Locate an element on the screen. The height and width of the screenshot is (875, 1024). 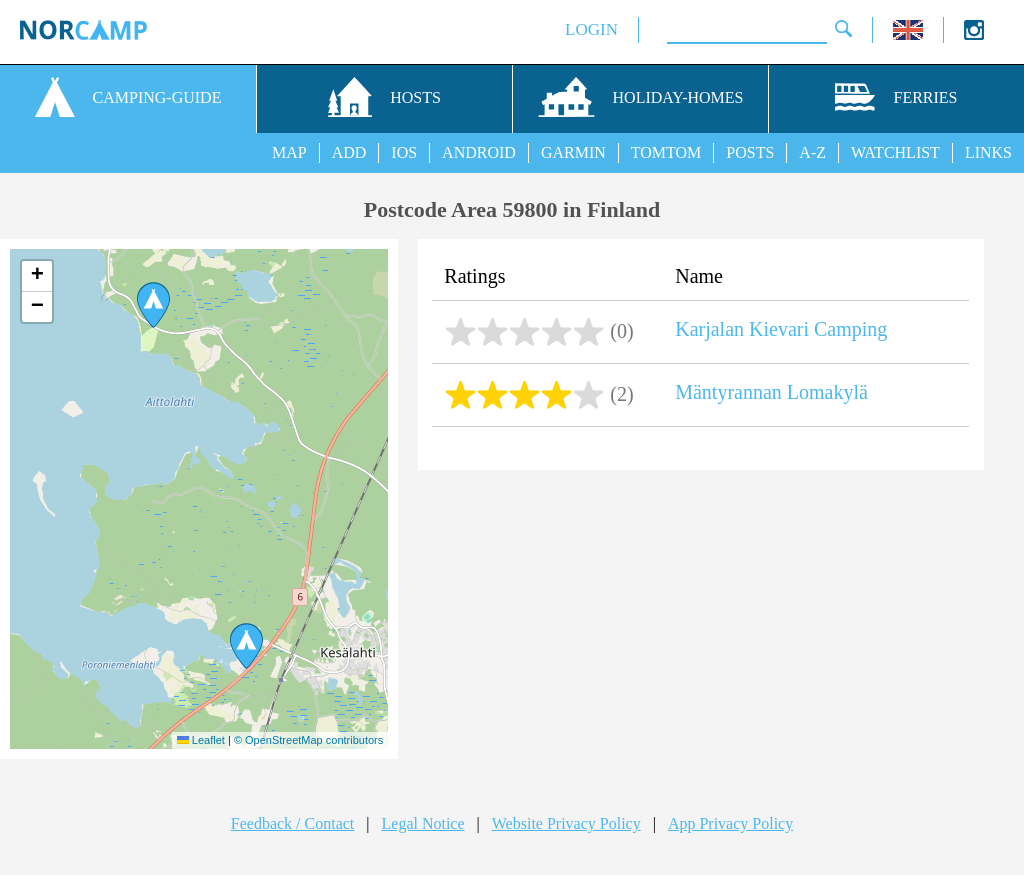
MAP is located at coordinates (289, 152).